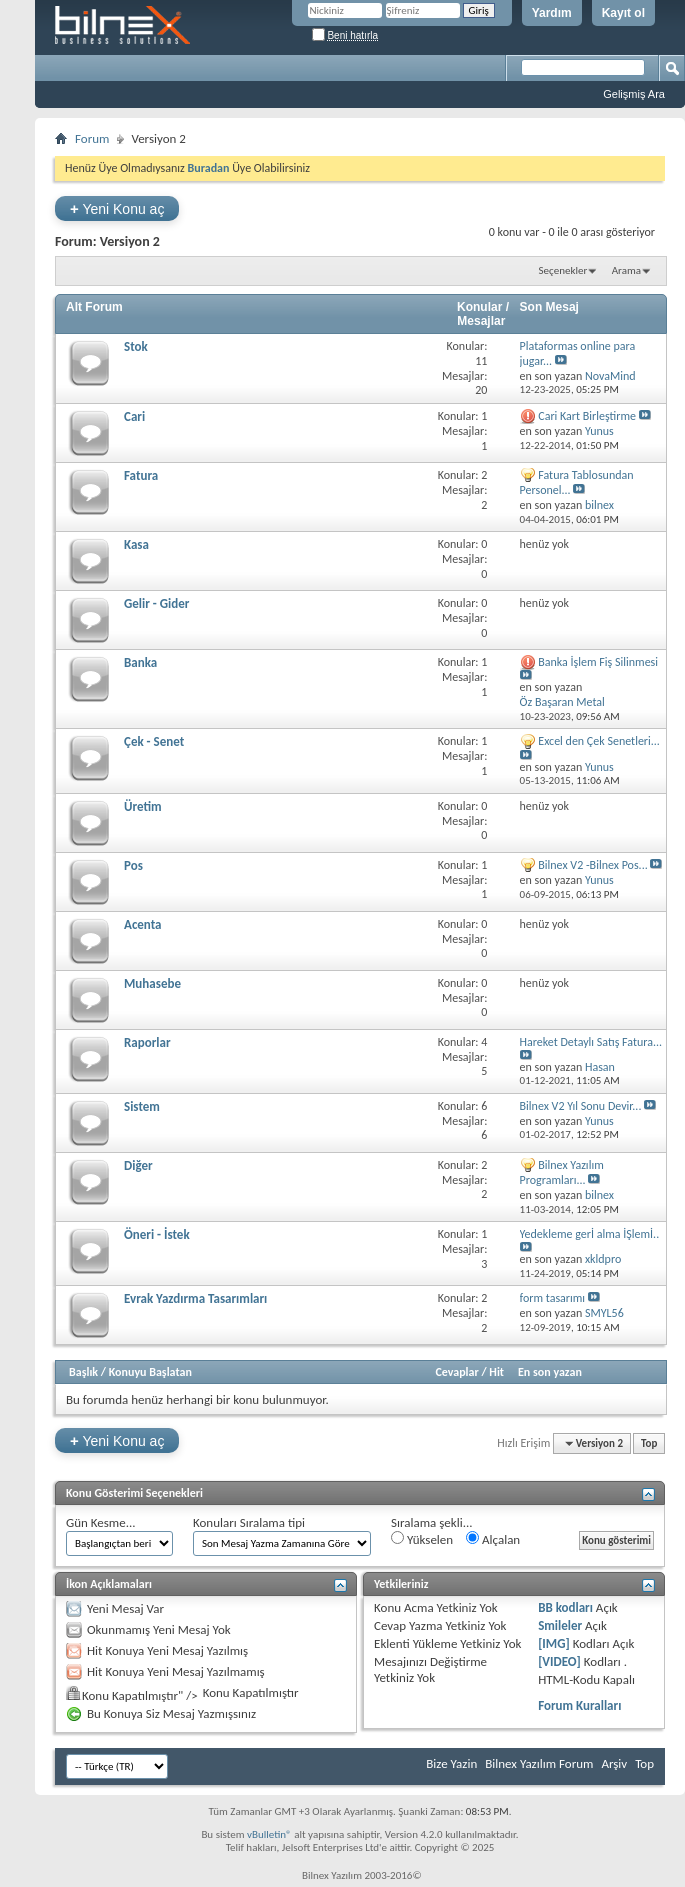 The height and width of the screenshot is (1887, 685). I want to click on Kasa, so click(136, 544).